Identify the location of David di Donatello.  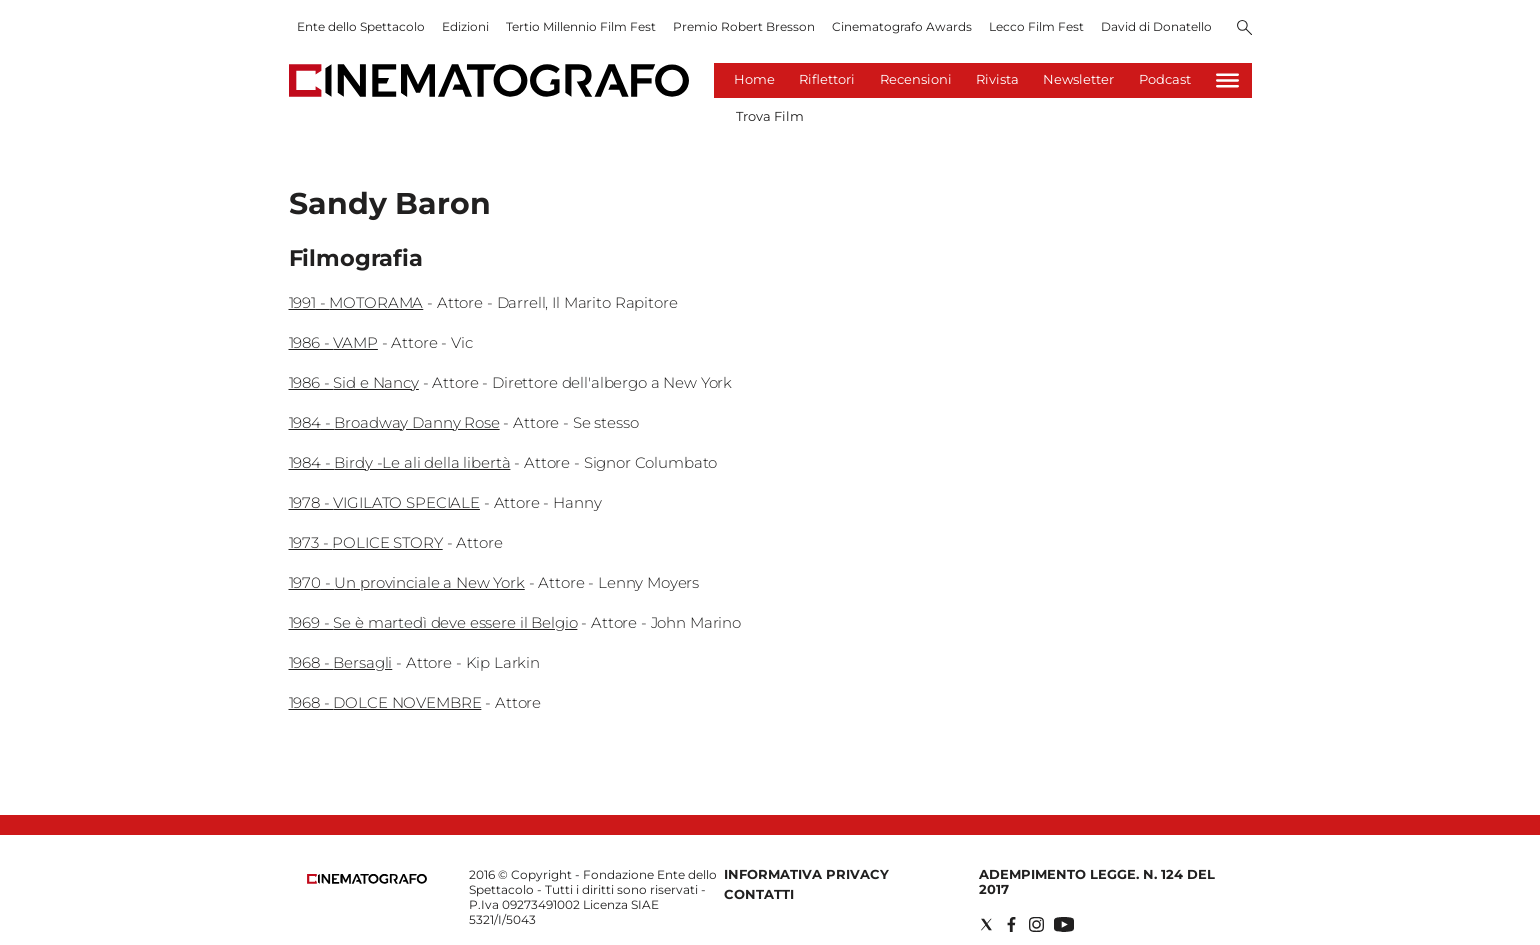
(1156, 26).